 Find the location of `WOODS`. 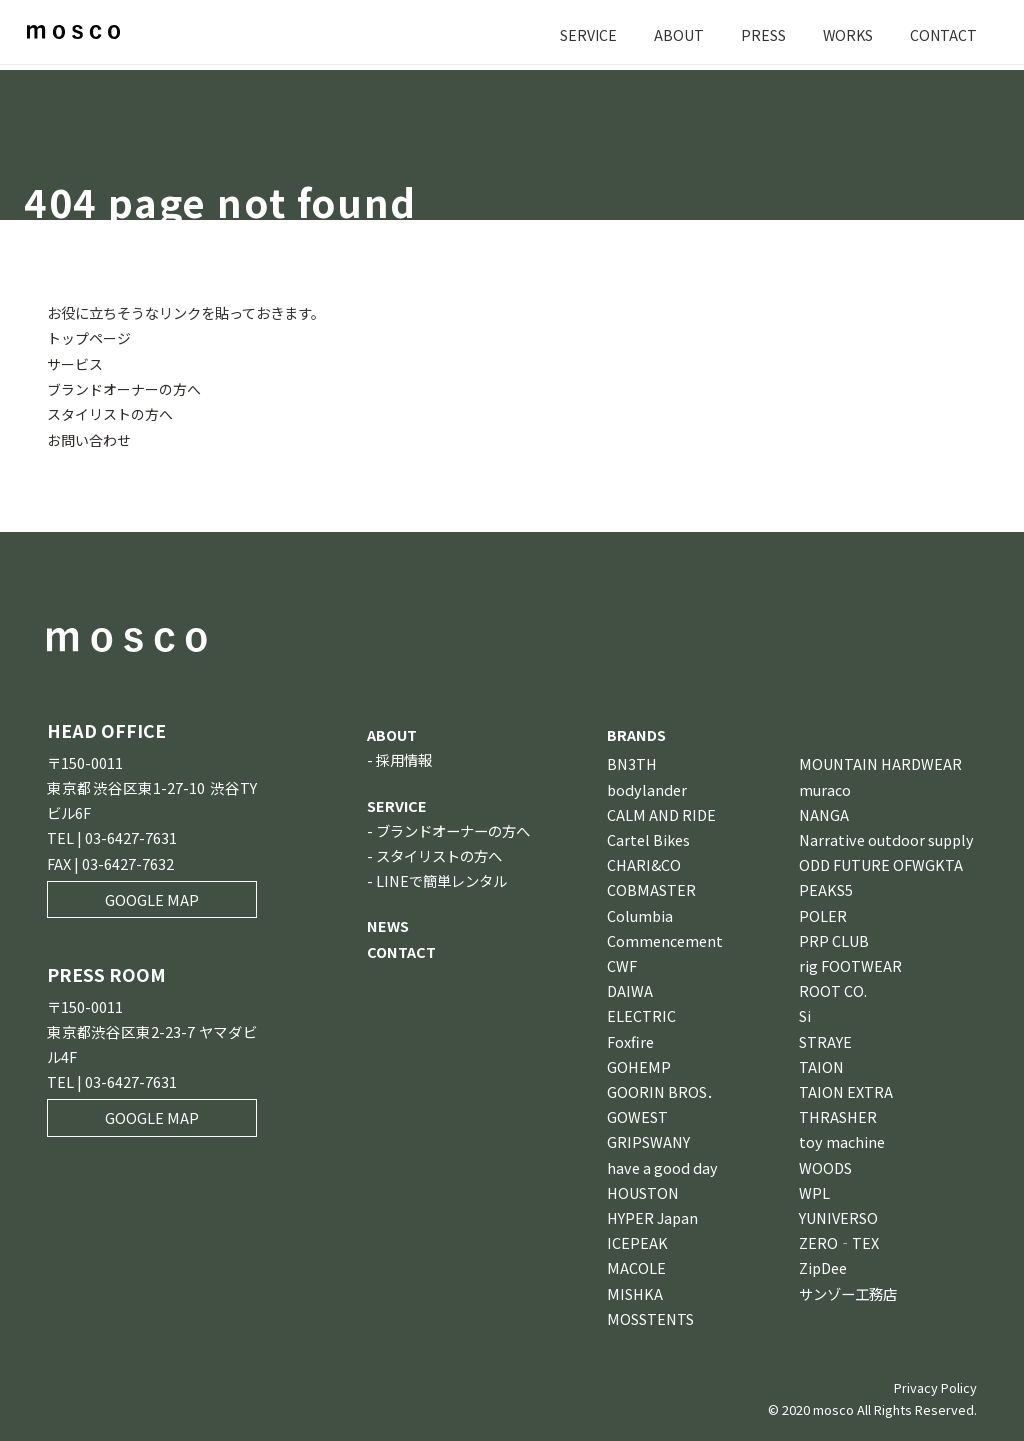

WOODS is located at coordinates (825, 1166).